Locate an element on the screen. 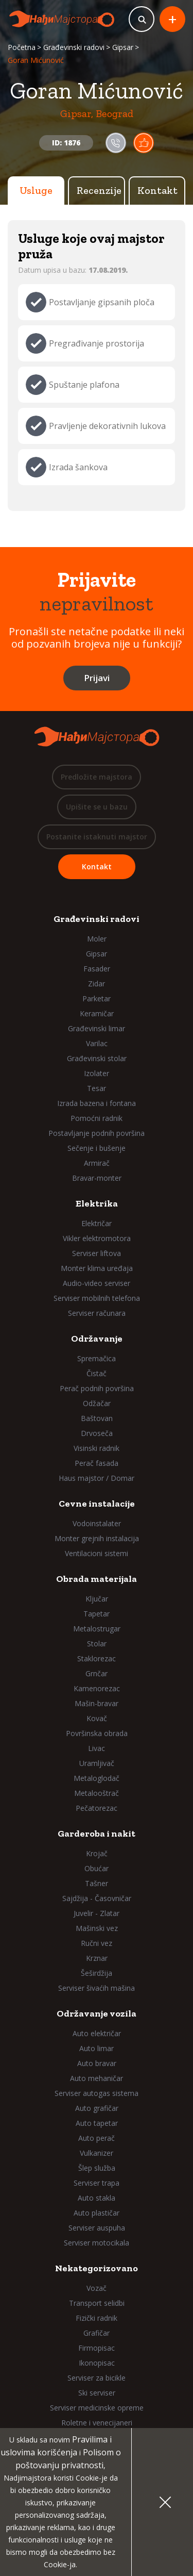 The width and height of the screenshot is (193, 2576). Serviser šivaćih mašina is located at coordinates (96, 1988).